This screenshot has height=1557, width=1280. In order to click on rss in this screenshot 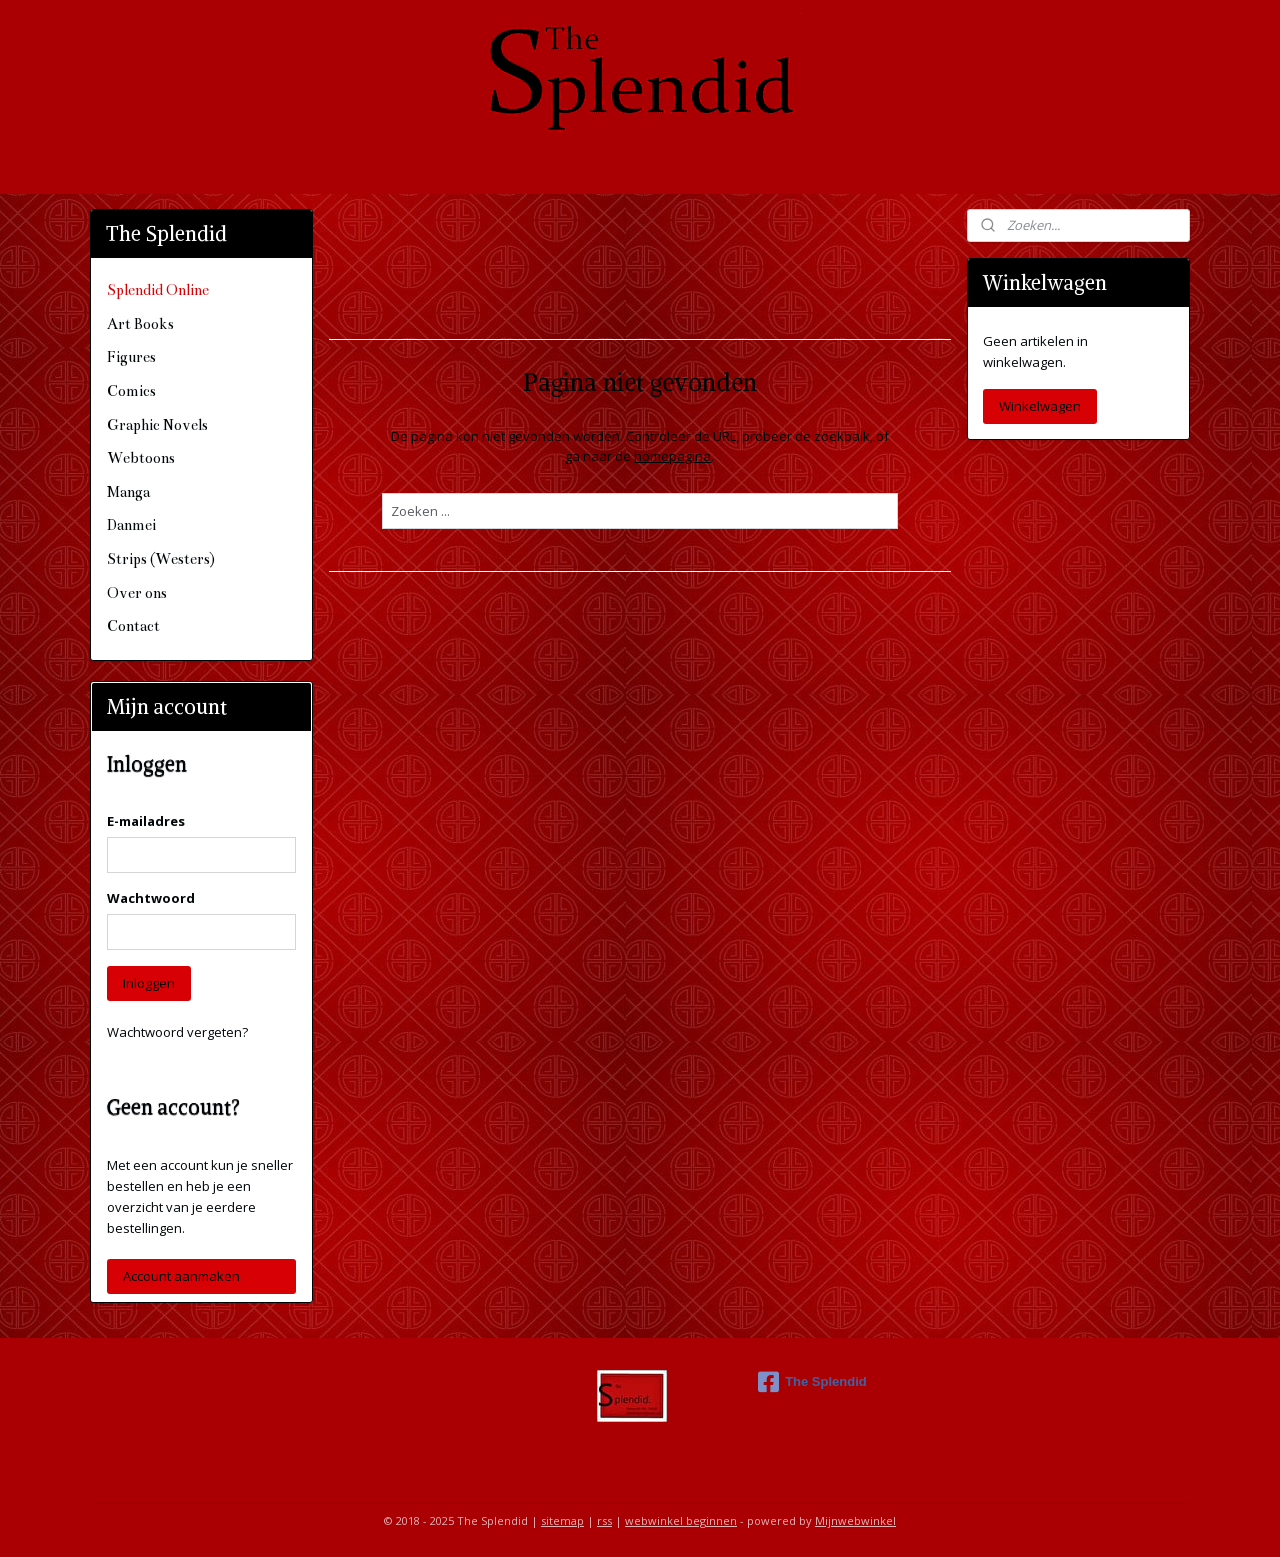, I will do `click(604, 1520)`.